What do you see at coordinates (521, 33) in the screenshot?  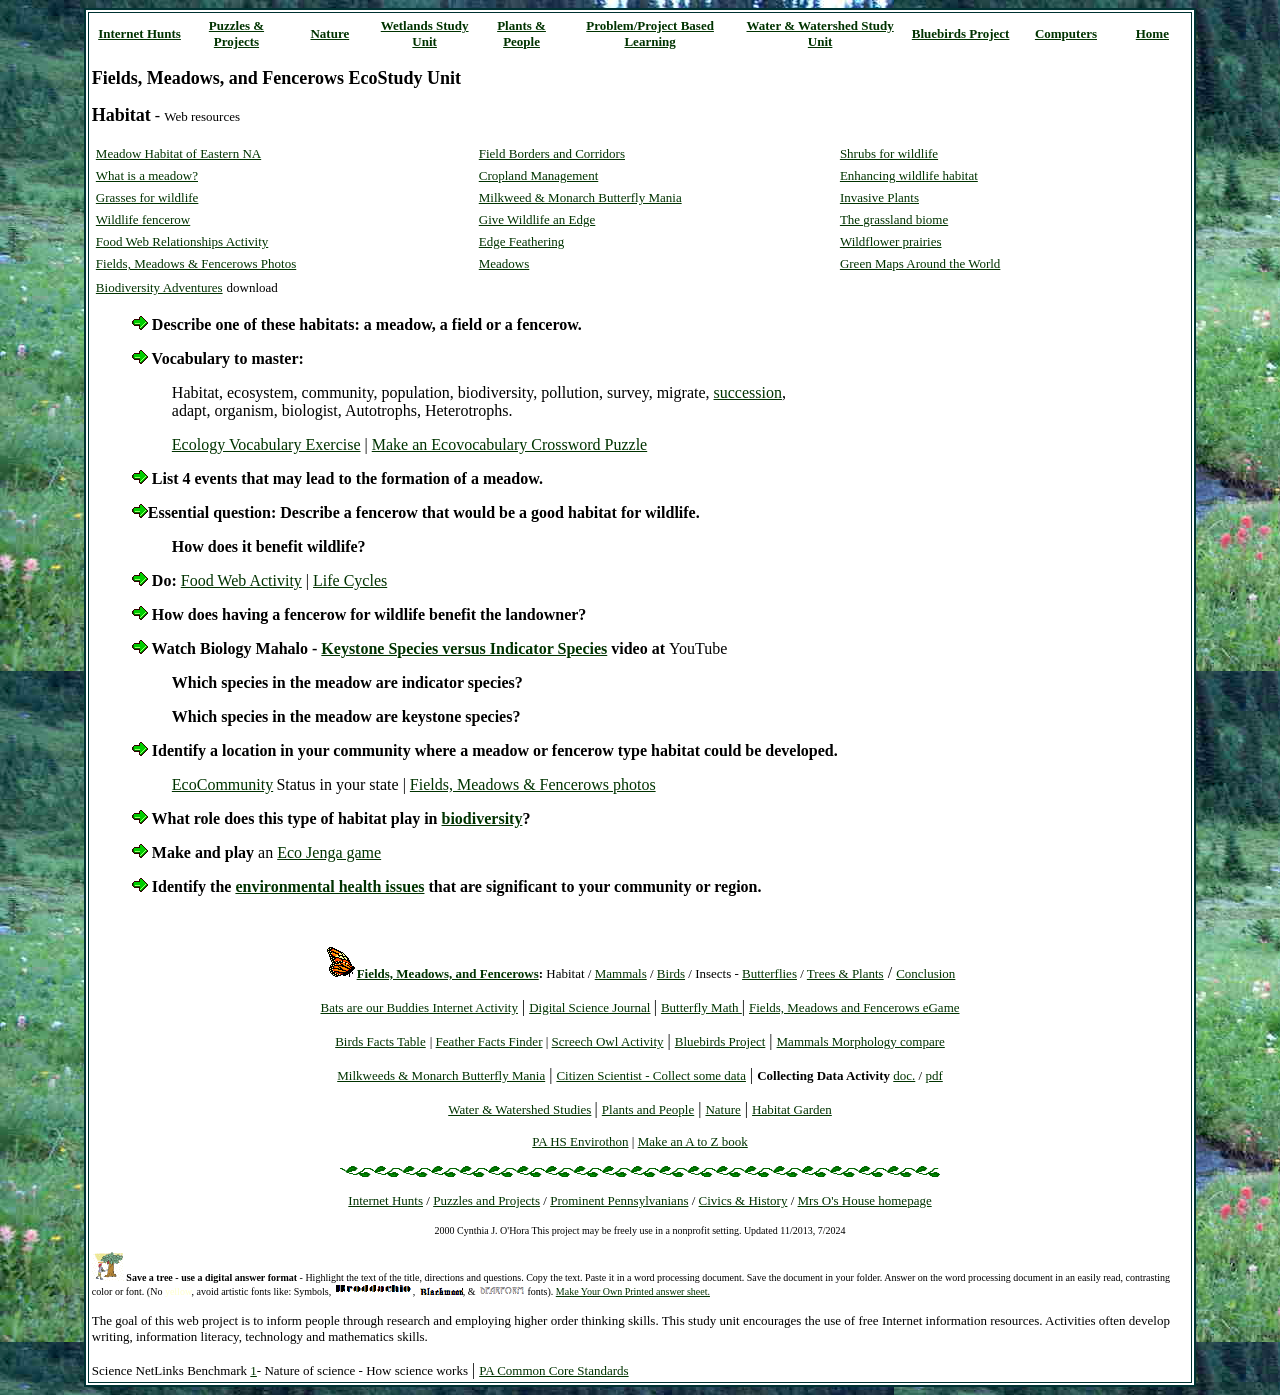 I see `Plants & People` at bounding box center [521, 33].